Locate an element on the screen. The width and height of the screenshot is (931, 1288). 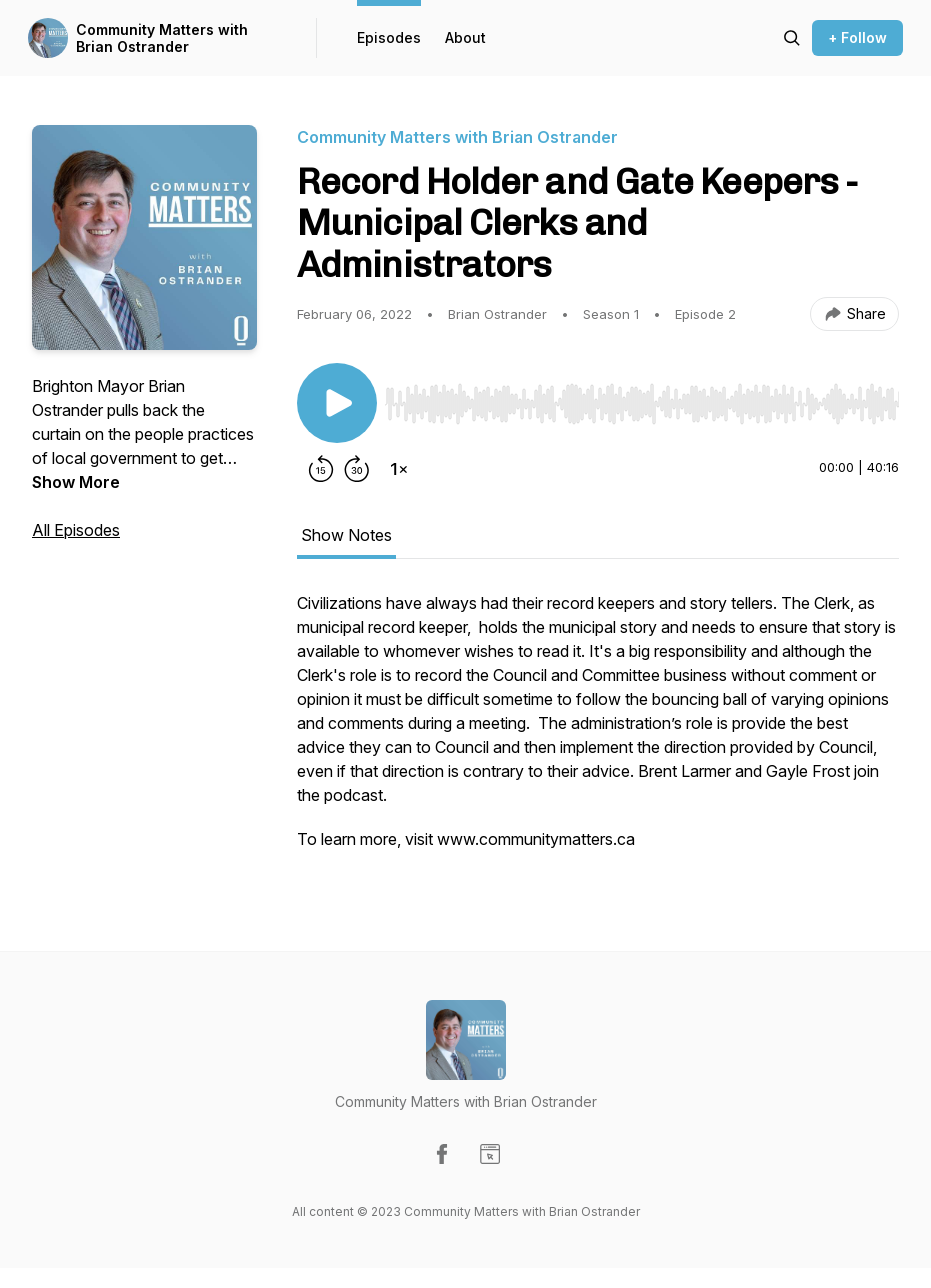
[tabpanel] is located at coordinates (598, 731).